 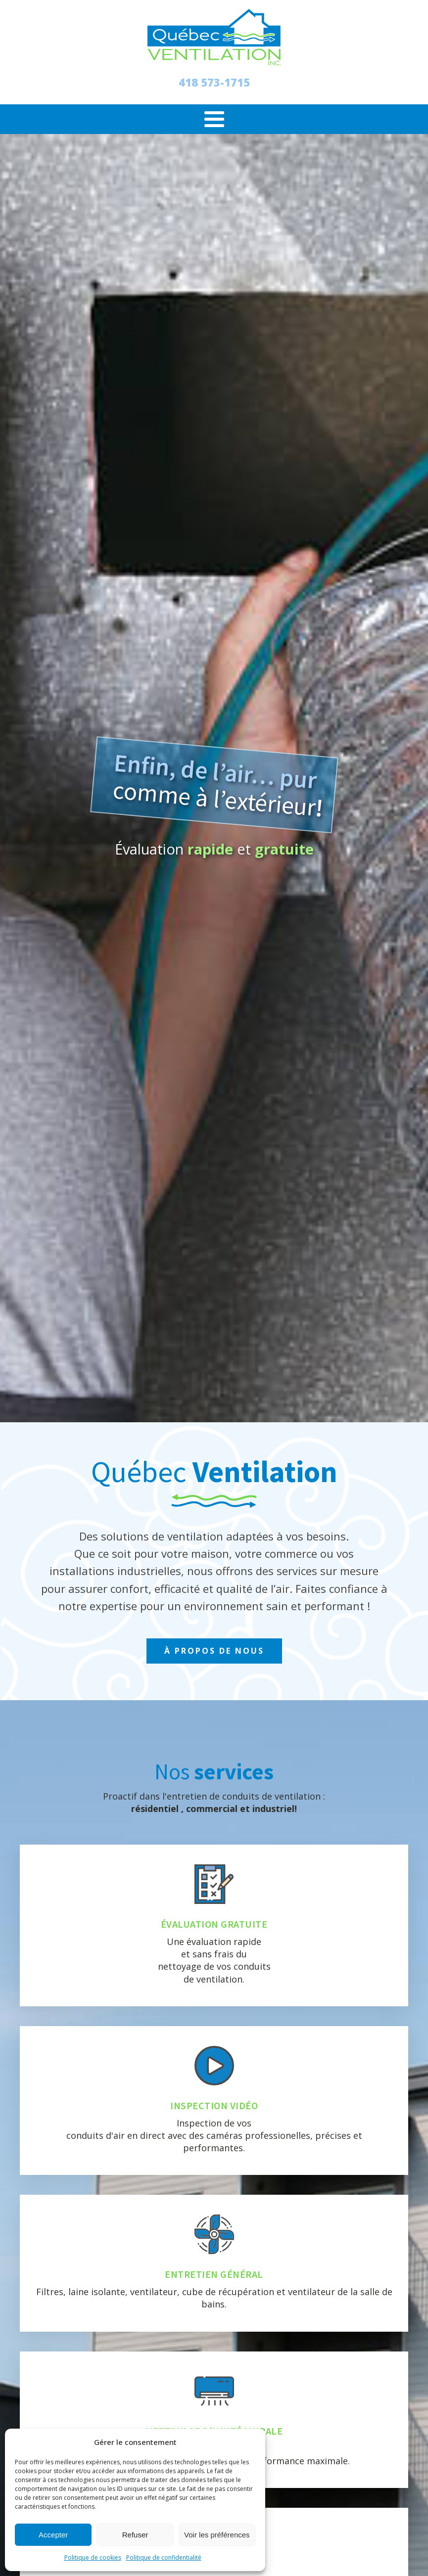 I want to click on Politique de confidentialité, so click(x=163, y=2557).